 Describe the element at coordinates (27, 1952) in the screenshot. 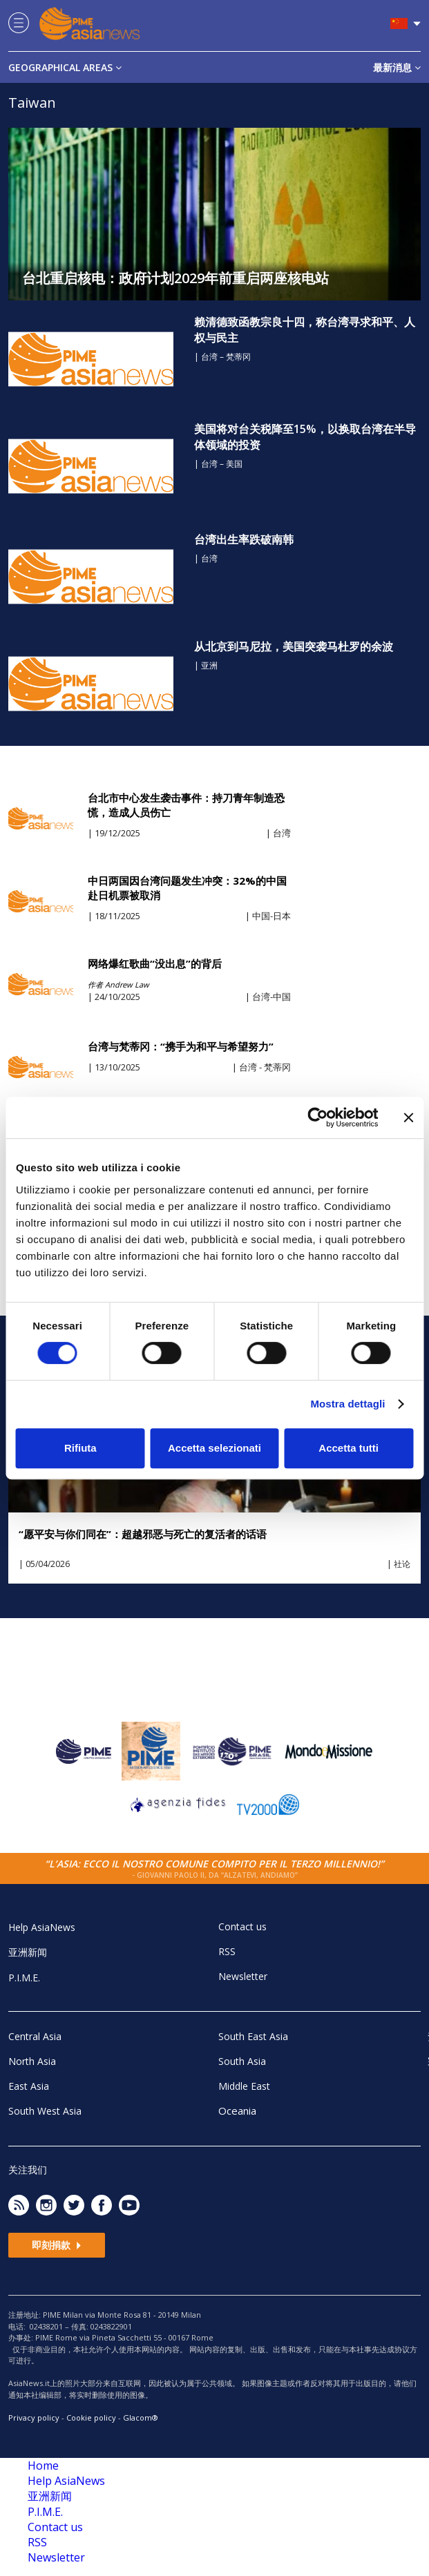

I see `亚洲新闻` at that location.